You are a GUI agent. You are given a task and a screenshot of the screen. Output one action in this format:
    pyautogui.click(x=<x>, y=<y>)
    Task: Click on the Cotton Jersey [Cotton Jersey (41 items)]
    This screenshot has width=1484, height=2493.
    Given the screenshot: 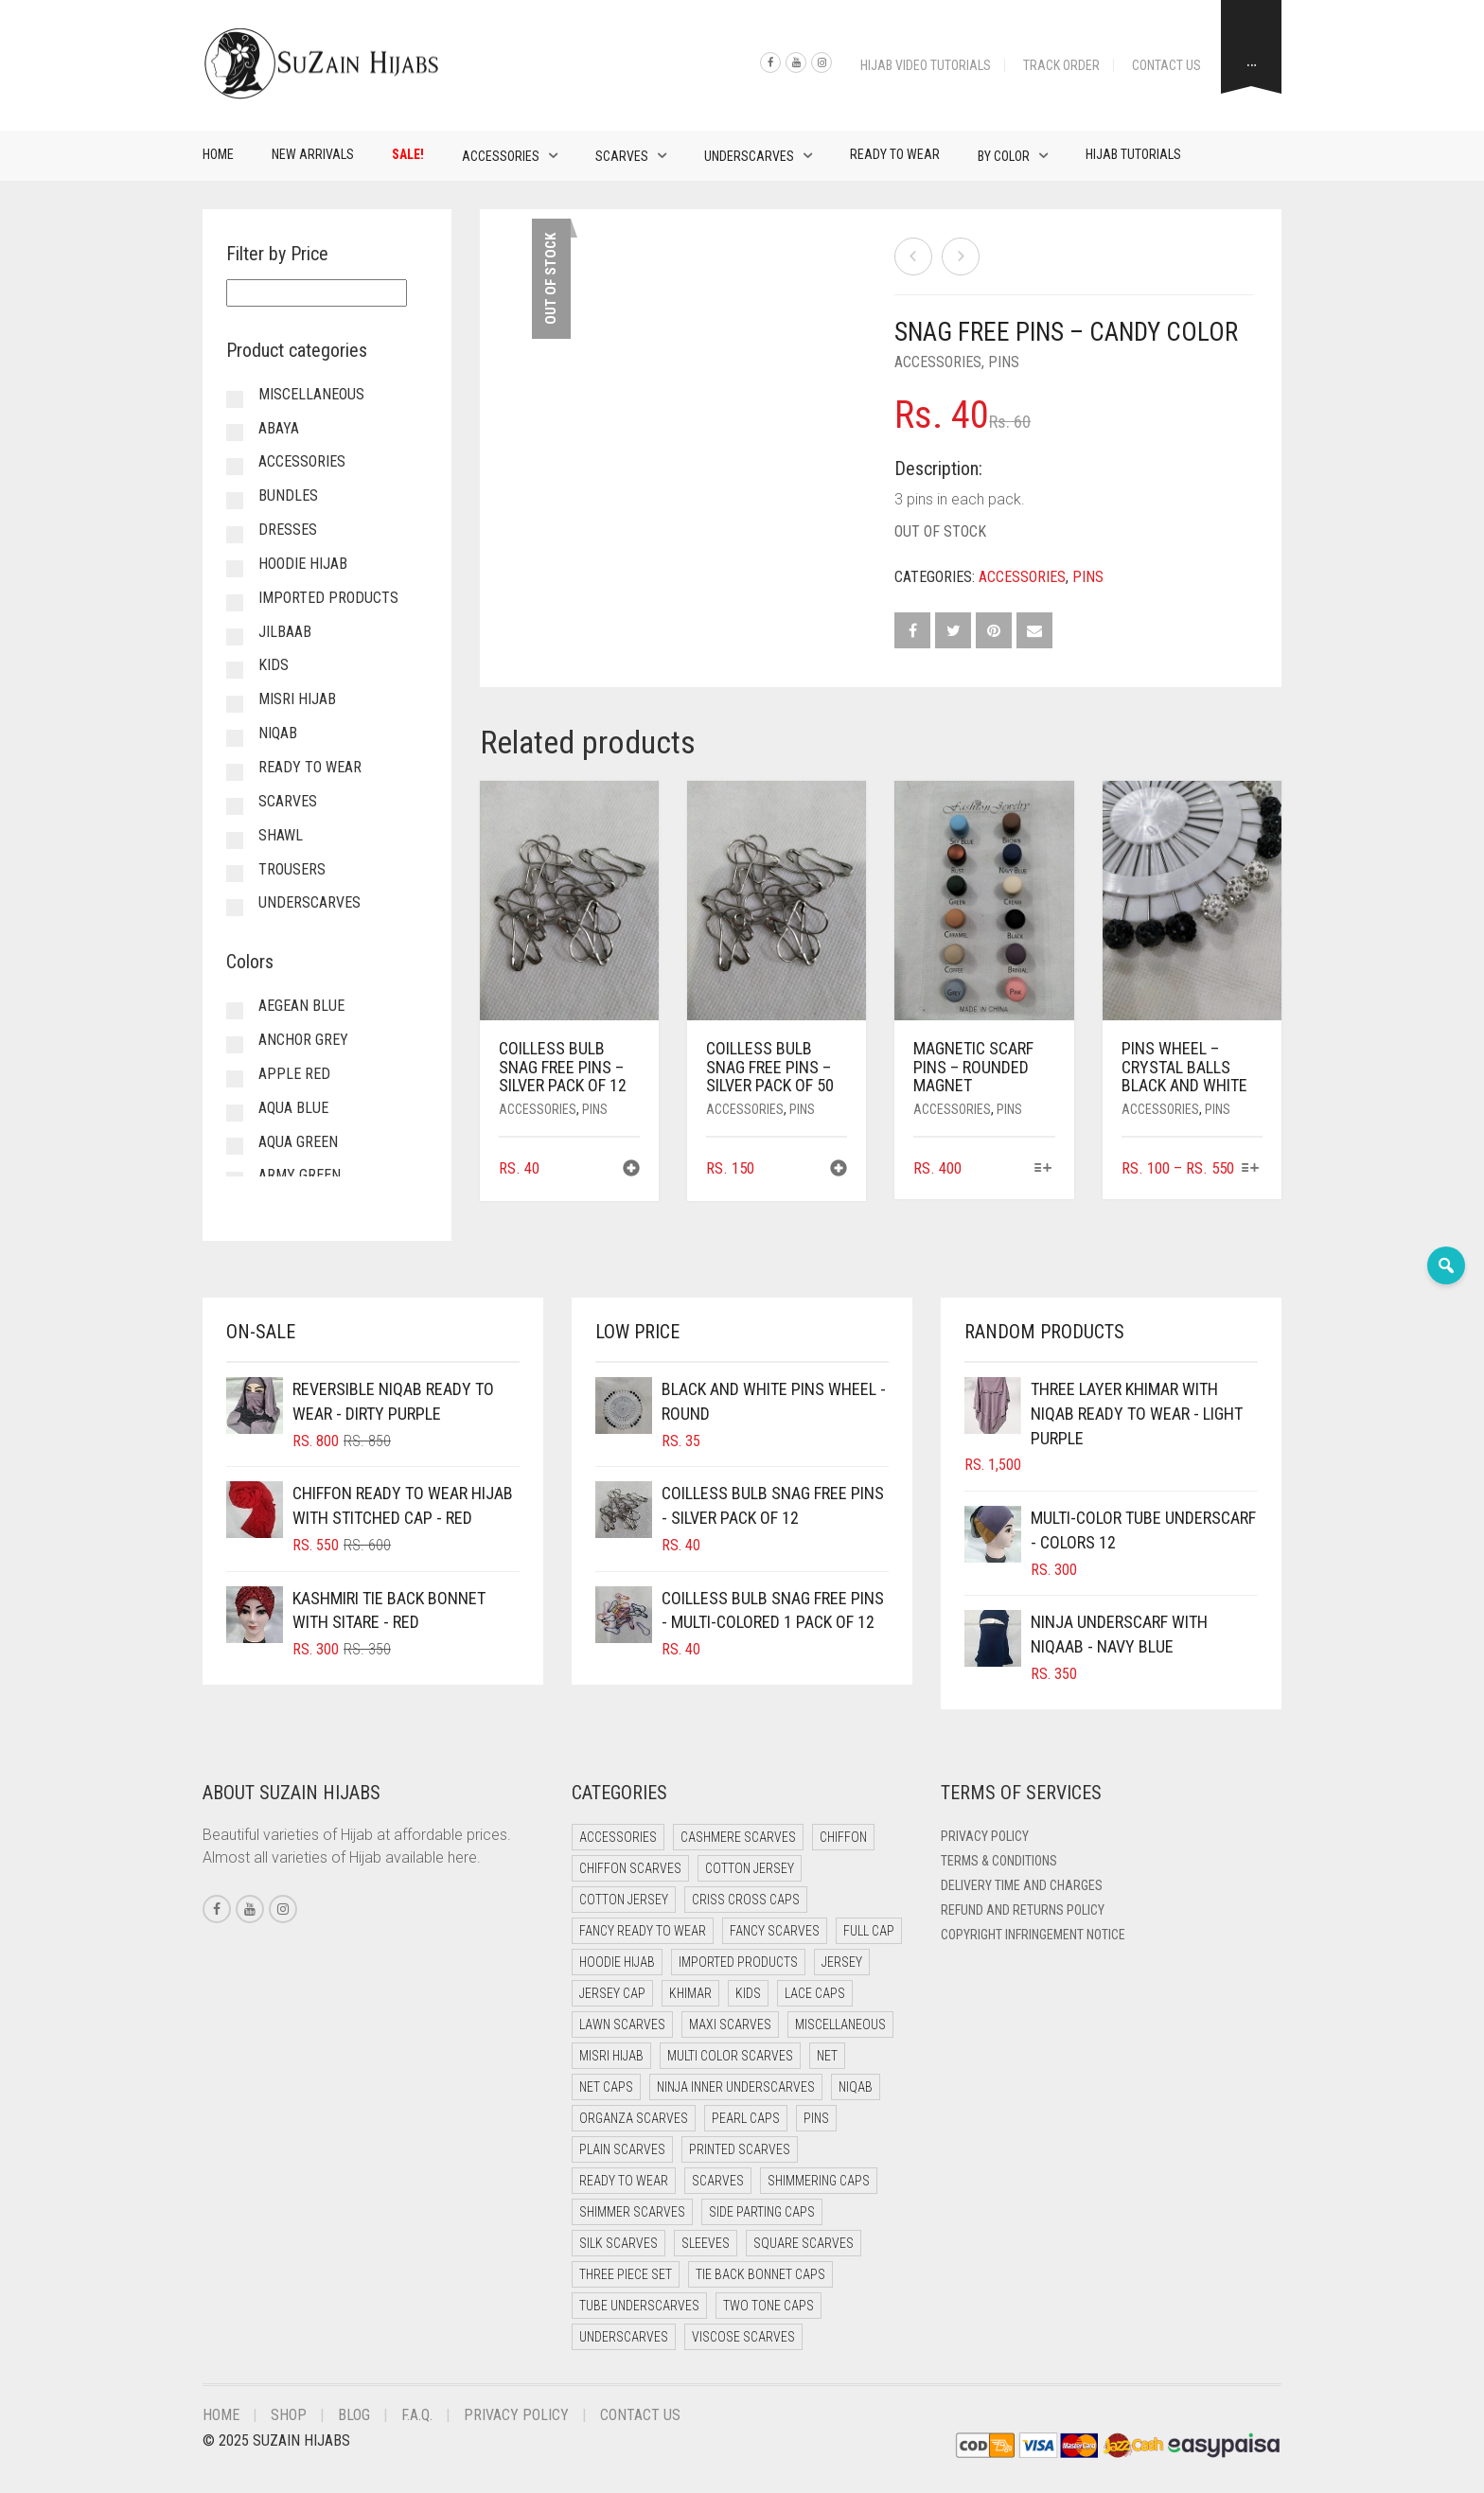 What is the action you would take?
    pyautogui.click(x=749, y=1868)
    